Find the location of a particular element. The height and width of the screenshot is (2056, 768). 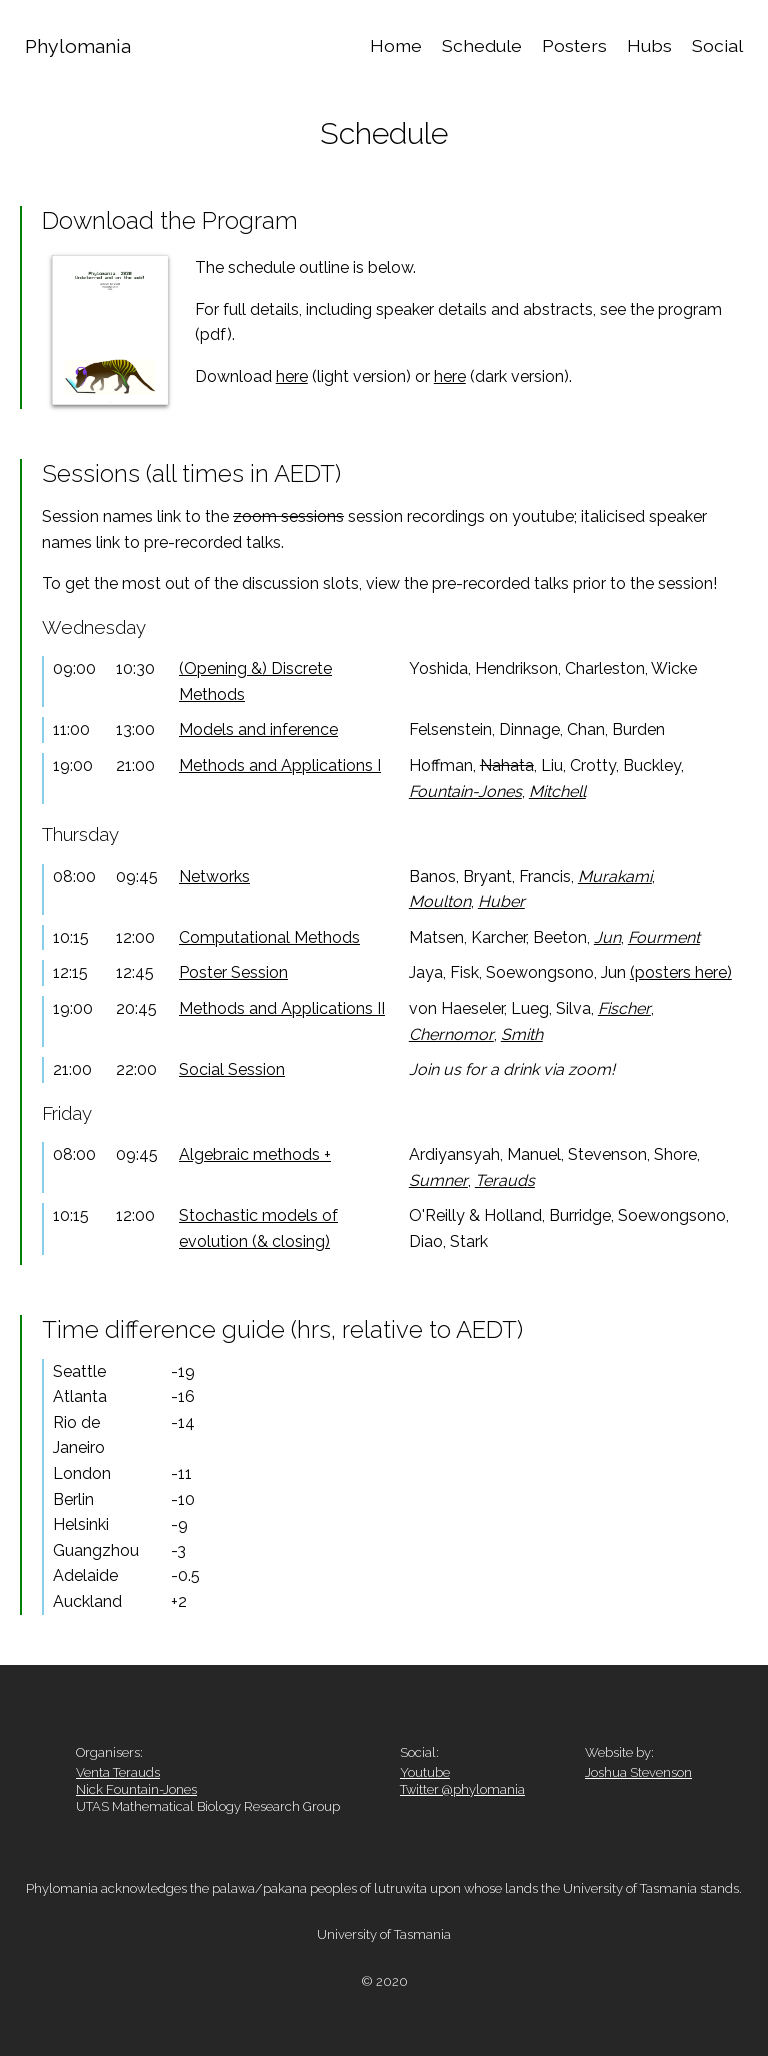

Schedule is located at coordinates (482, 45).